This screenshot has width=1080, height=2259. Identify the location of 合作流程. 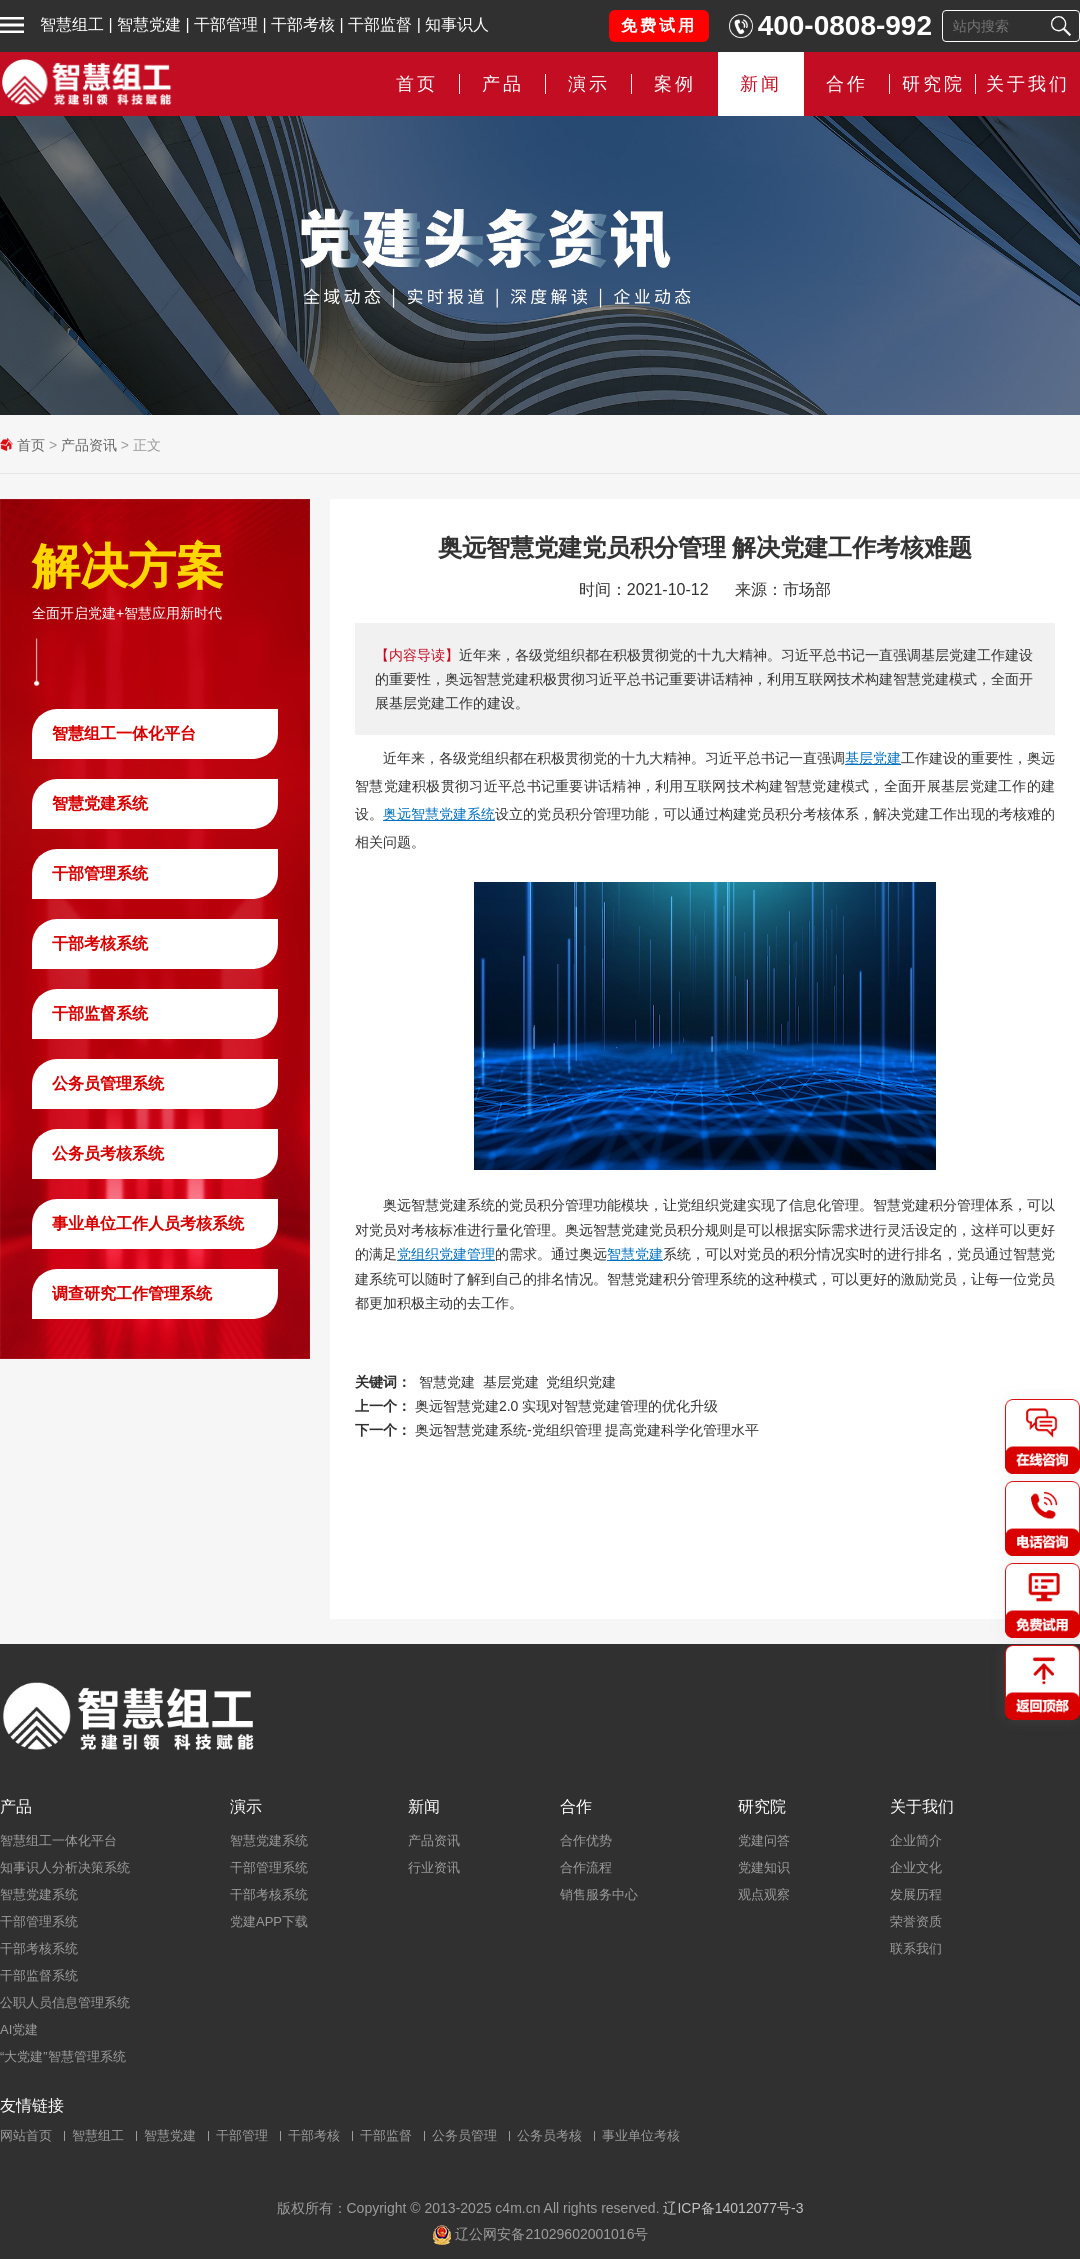
(586, 1867).